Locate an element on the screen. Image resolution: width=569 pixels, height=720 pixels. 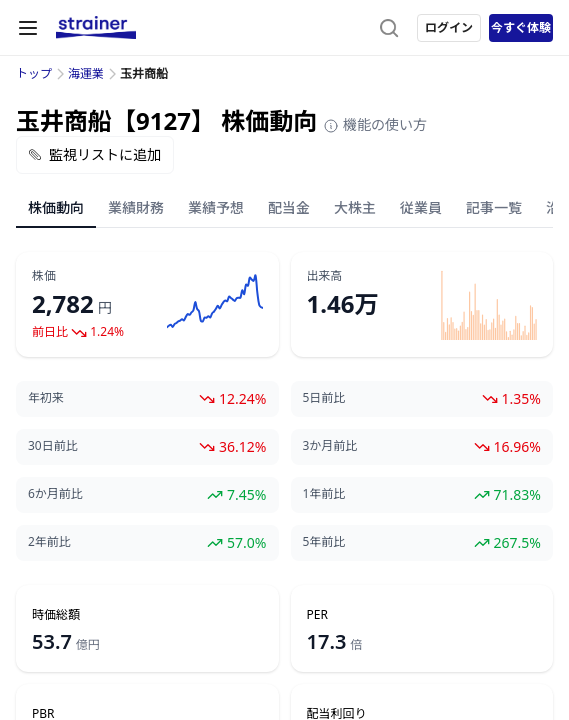
株価動向 is located at coordinates (56, 207).